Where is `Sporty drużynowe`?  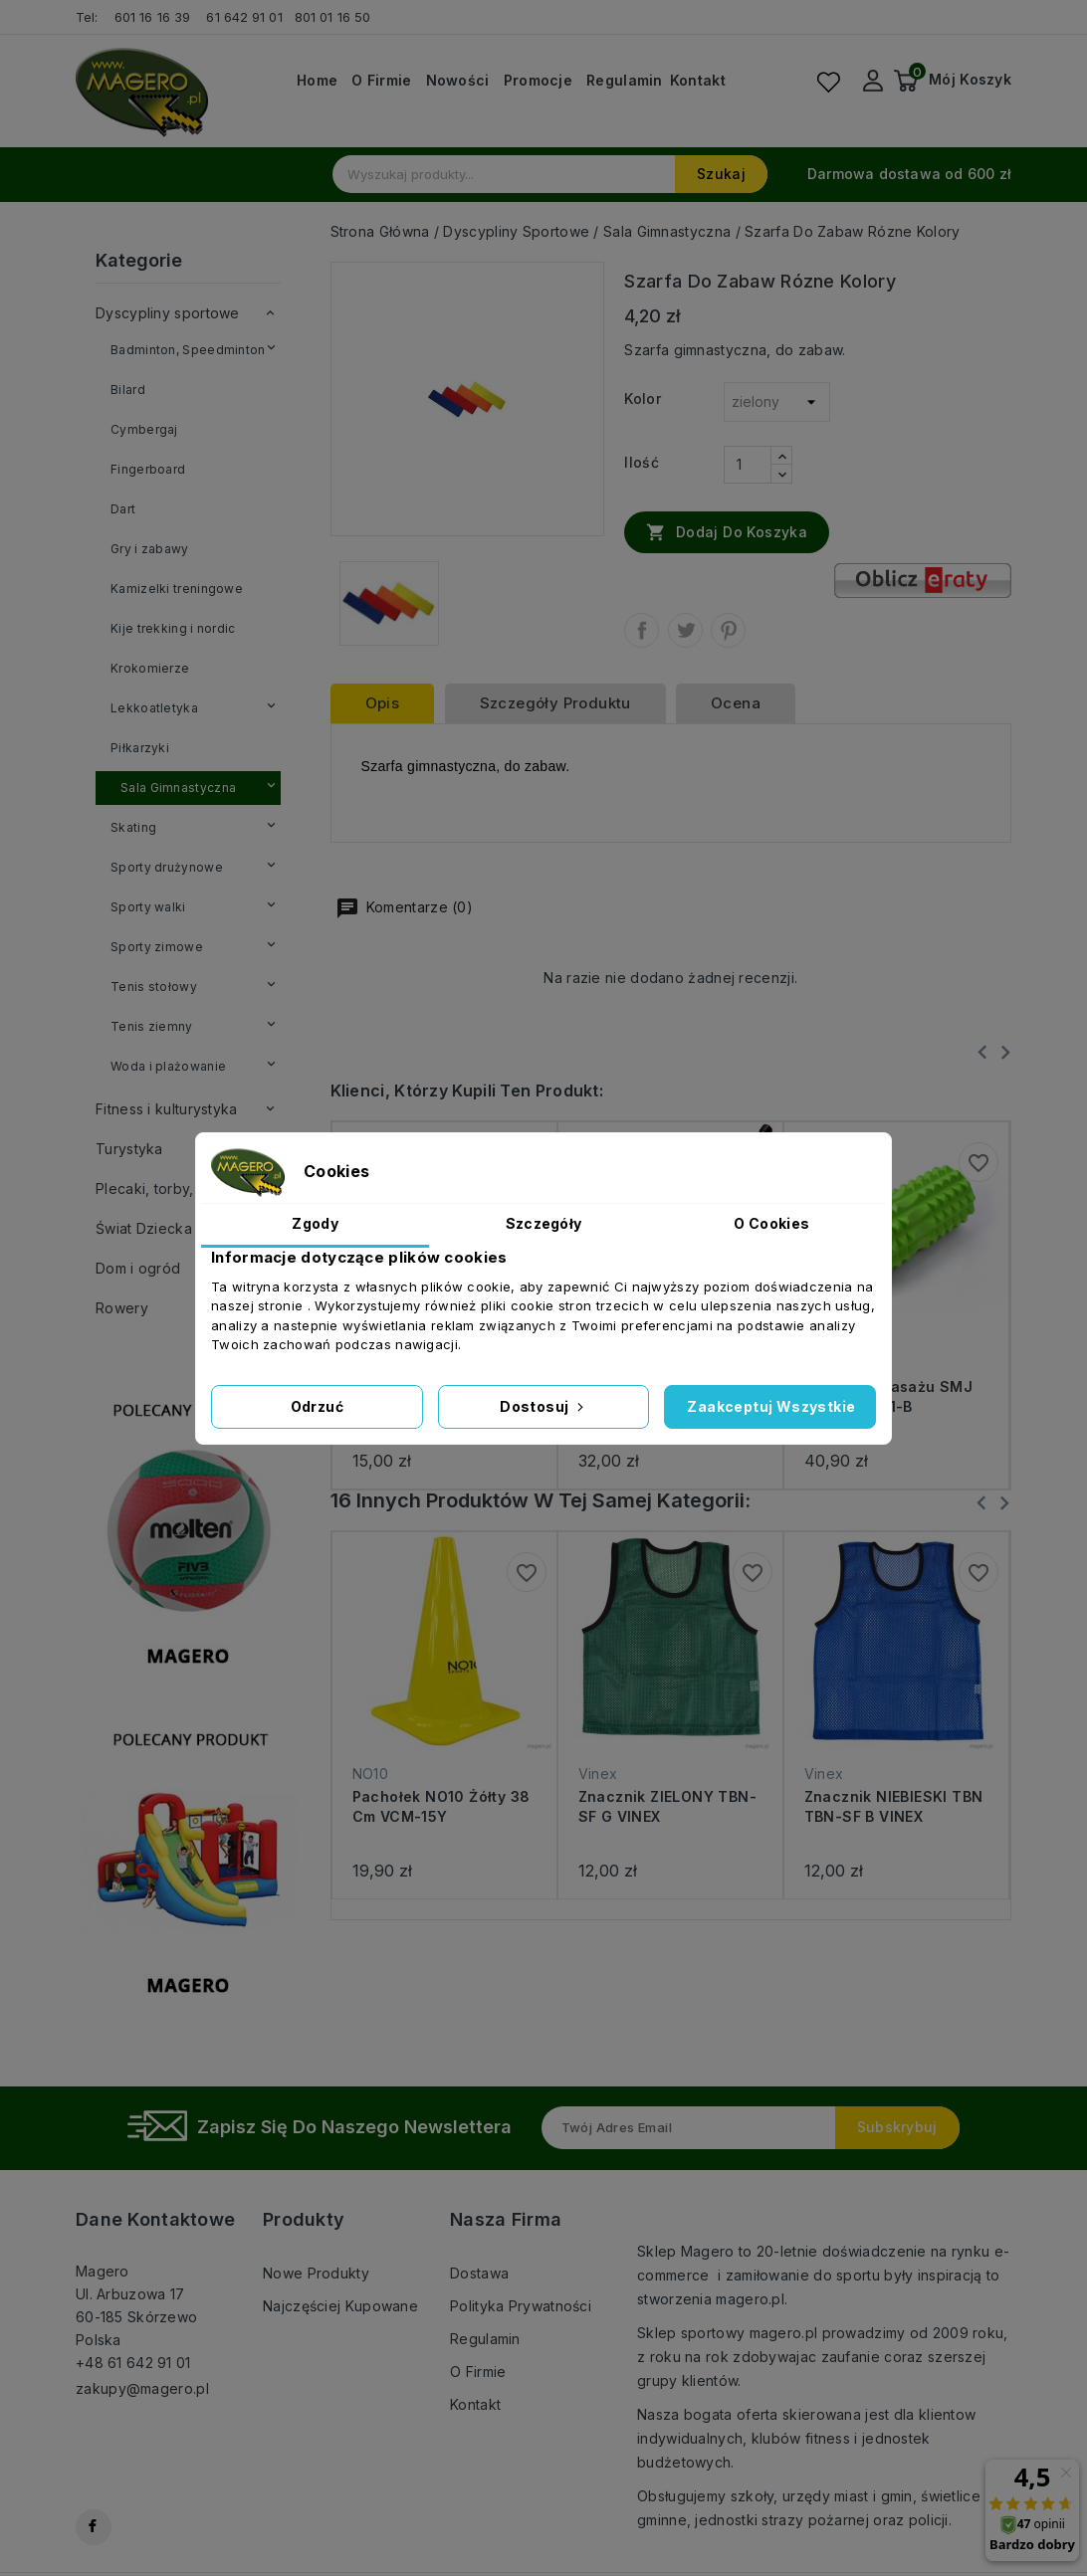
Sporty drużynowe is located at coordinates (166, 867).